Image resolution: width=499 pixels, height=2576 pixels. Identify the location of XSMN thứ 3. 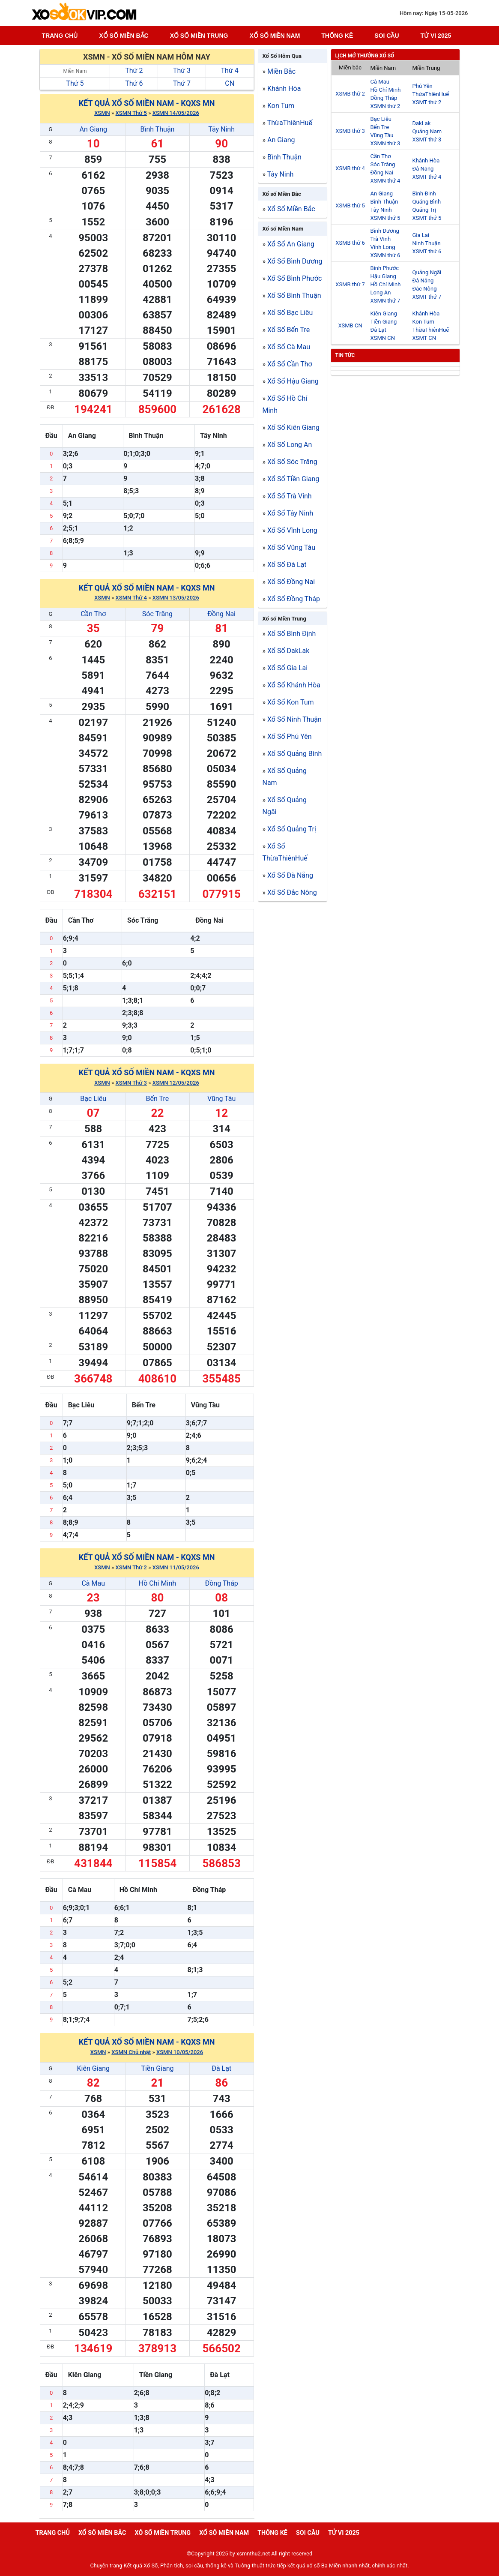
(385, 143).